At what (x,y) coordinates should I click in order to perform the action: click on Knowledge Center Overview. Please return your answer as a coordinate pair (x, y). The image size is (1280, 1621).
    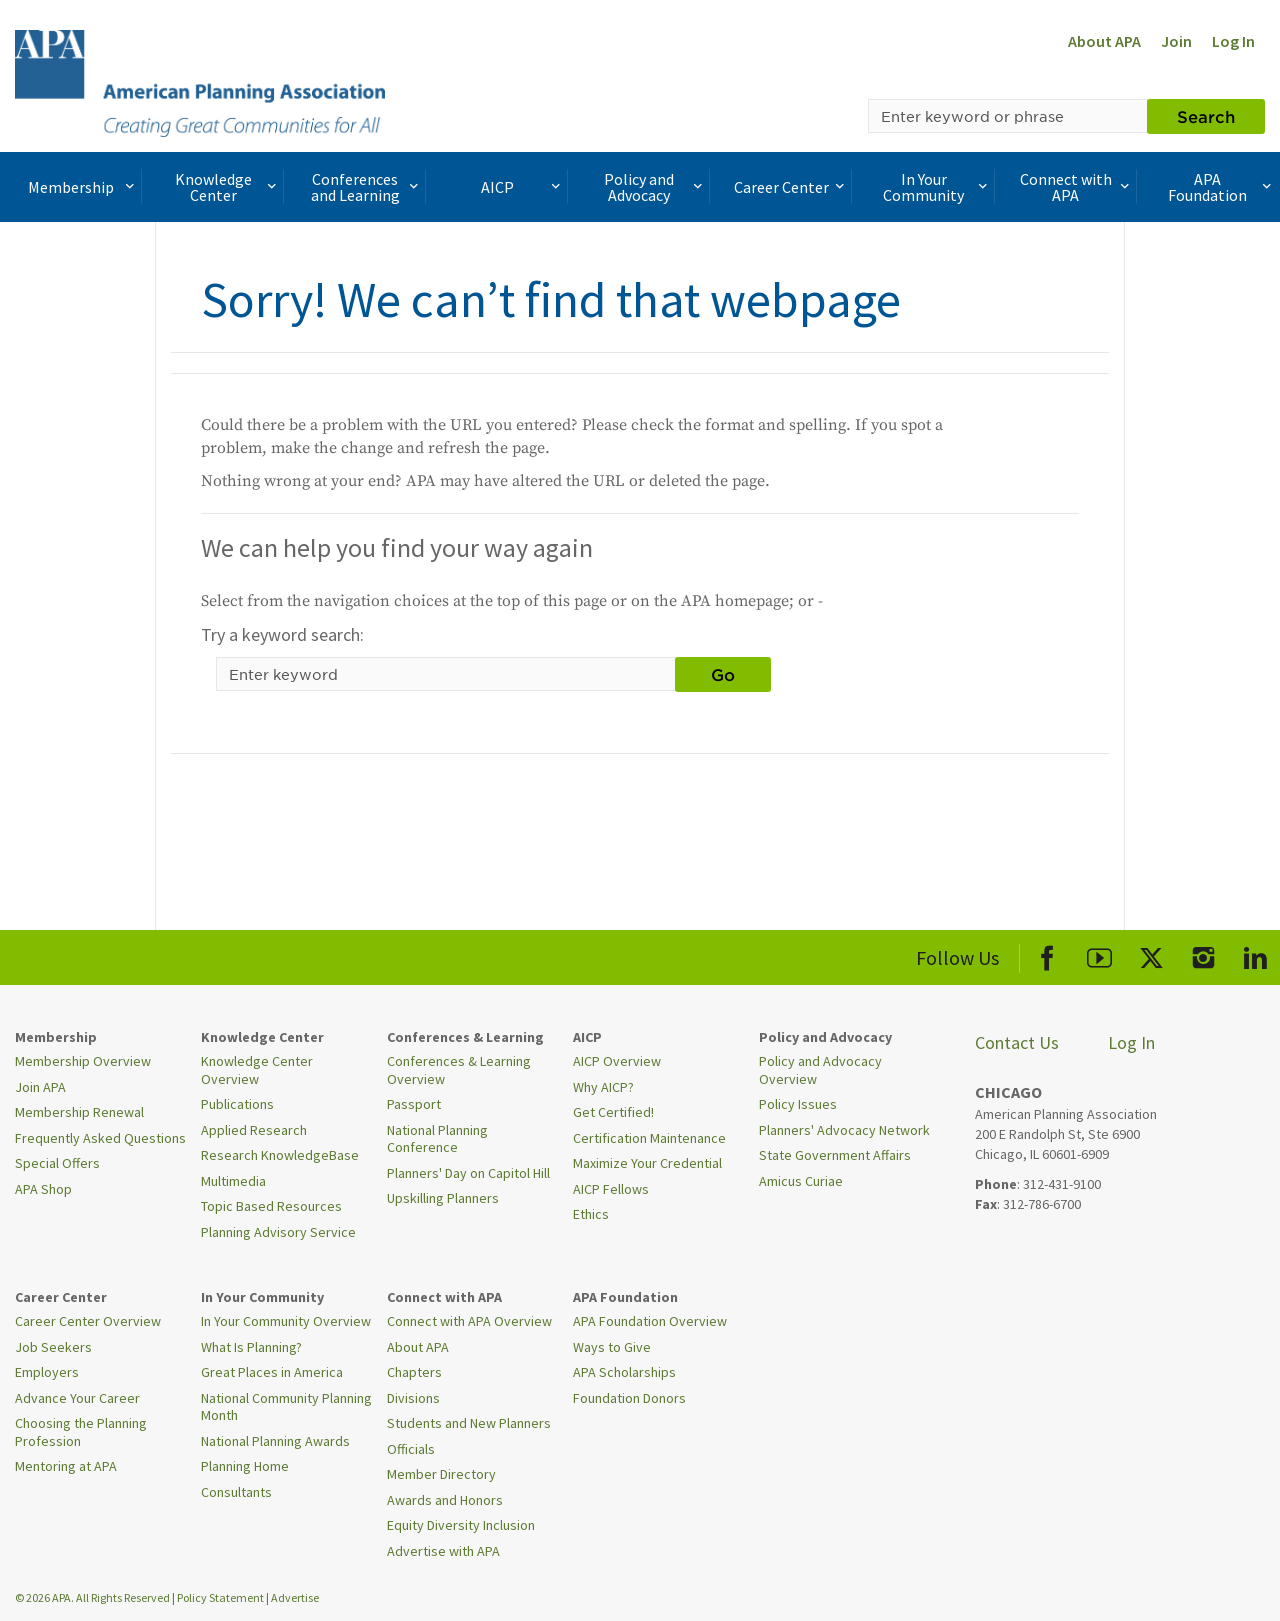
    Looking at the image, I should click on (257, 1070).